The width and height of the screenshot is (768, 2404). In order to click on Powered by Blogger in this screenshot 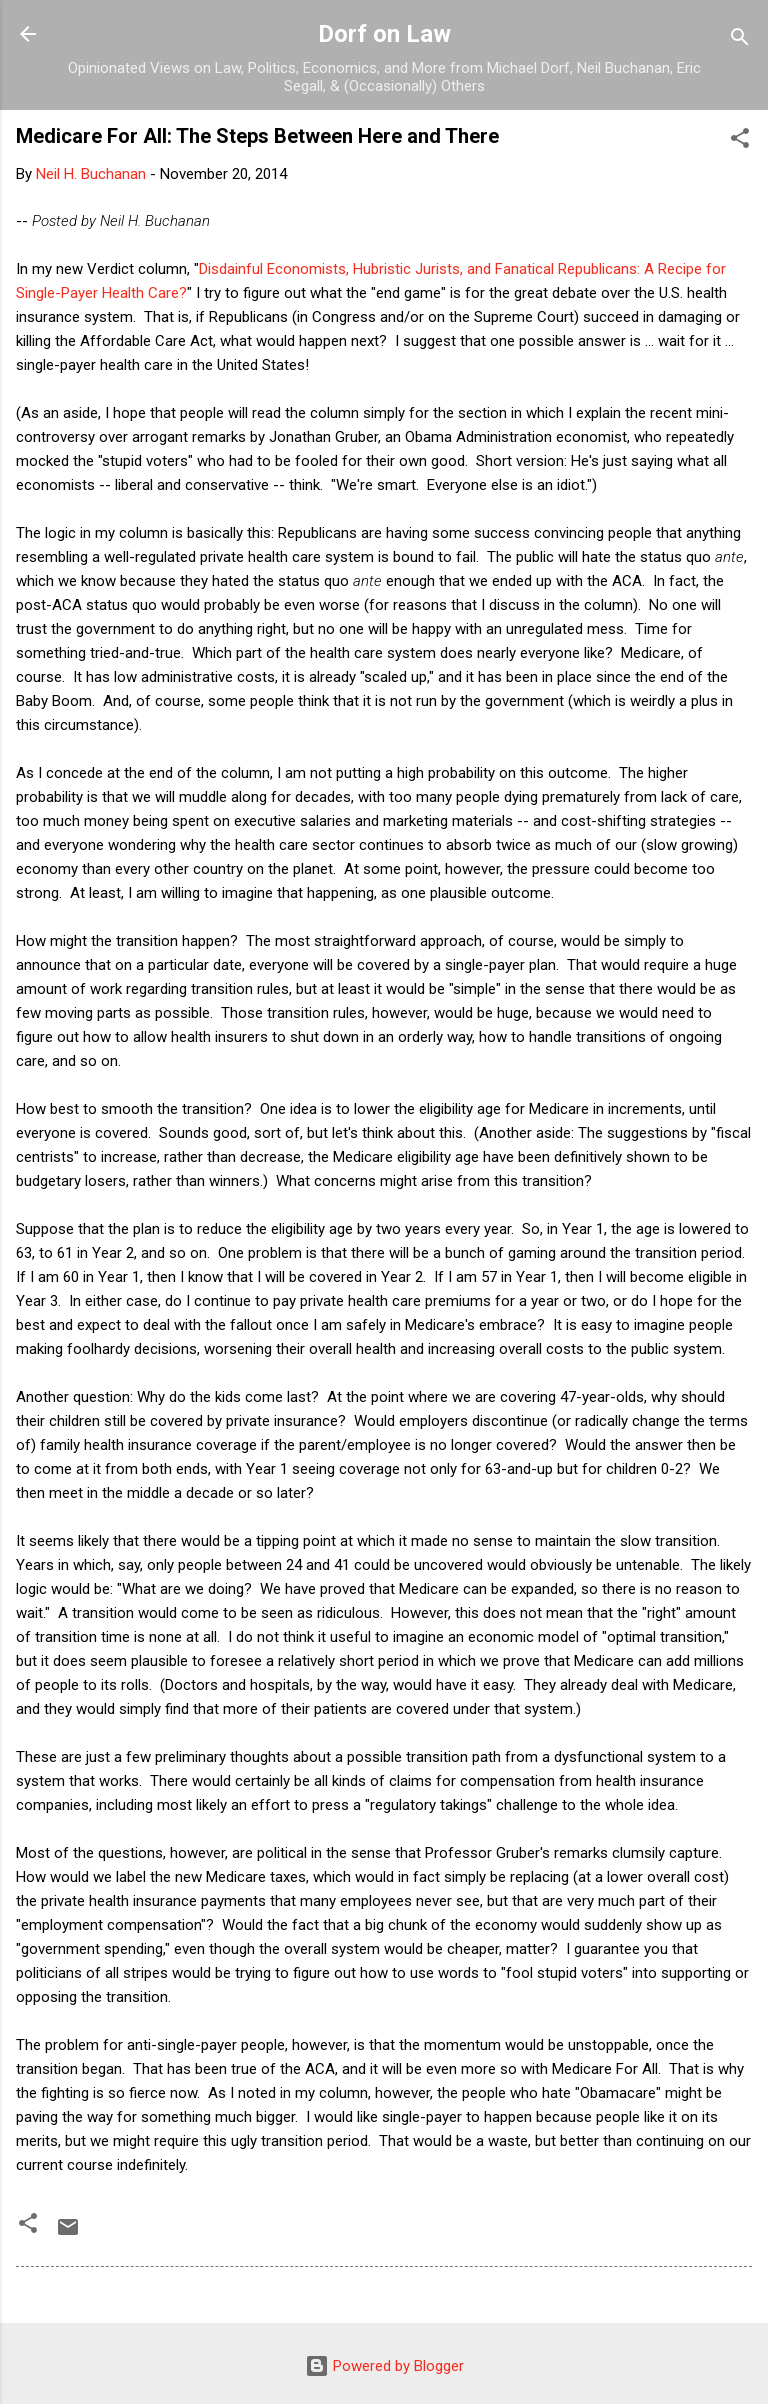, I will do `click(384, 2366)`.